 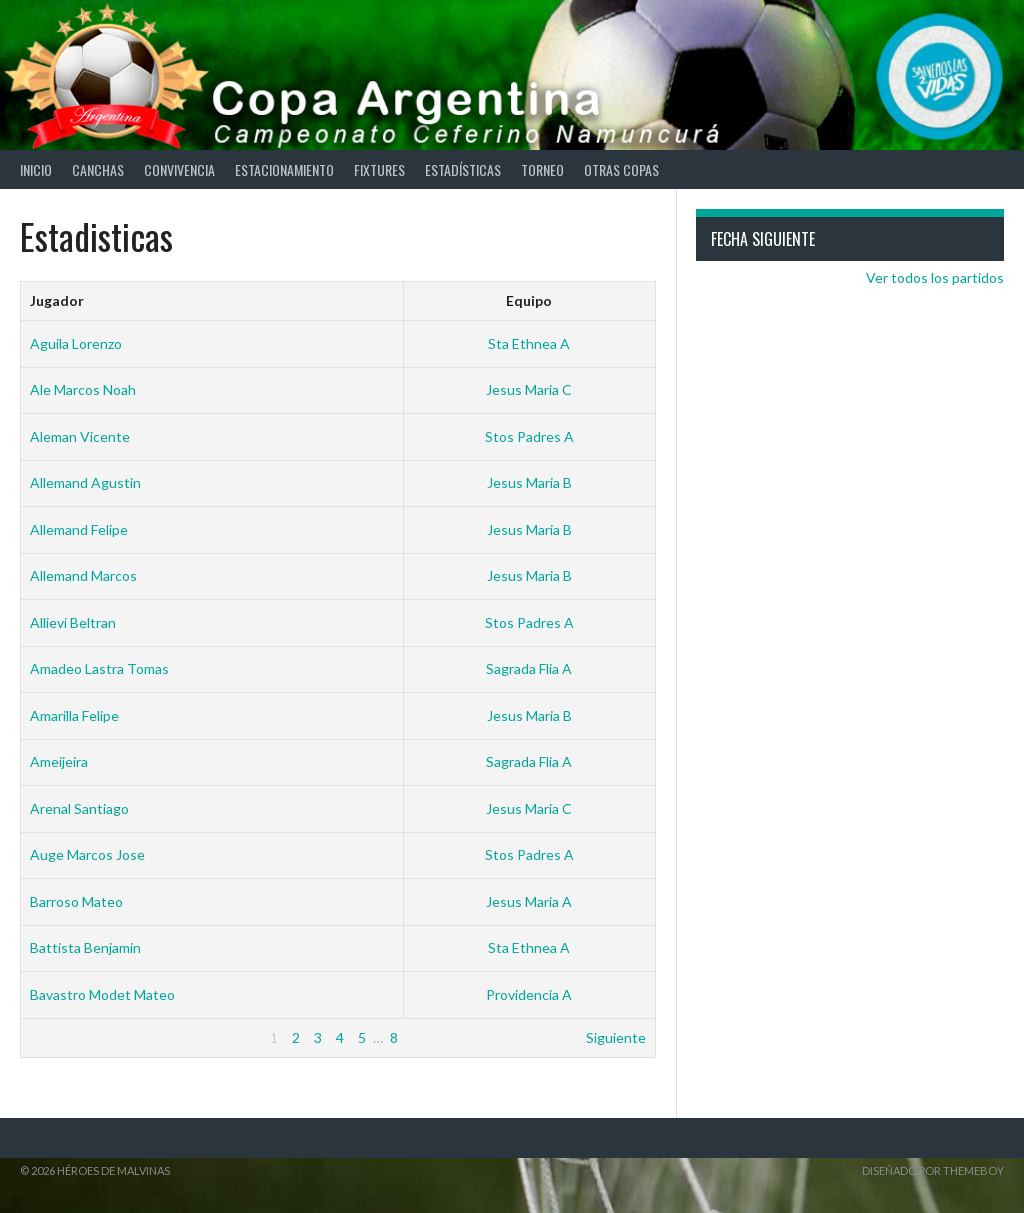 What do you see at coordinates (529, 300) in the screenshot?
I see `Equipo` at bounding box center [529, 300].